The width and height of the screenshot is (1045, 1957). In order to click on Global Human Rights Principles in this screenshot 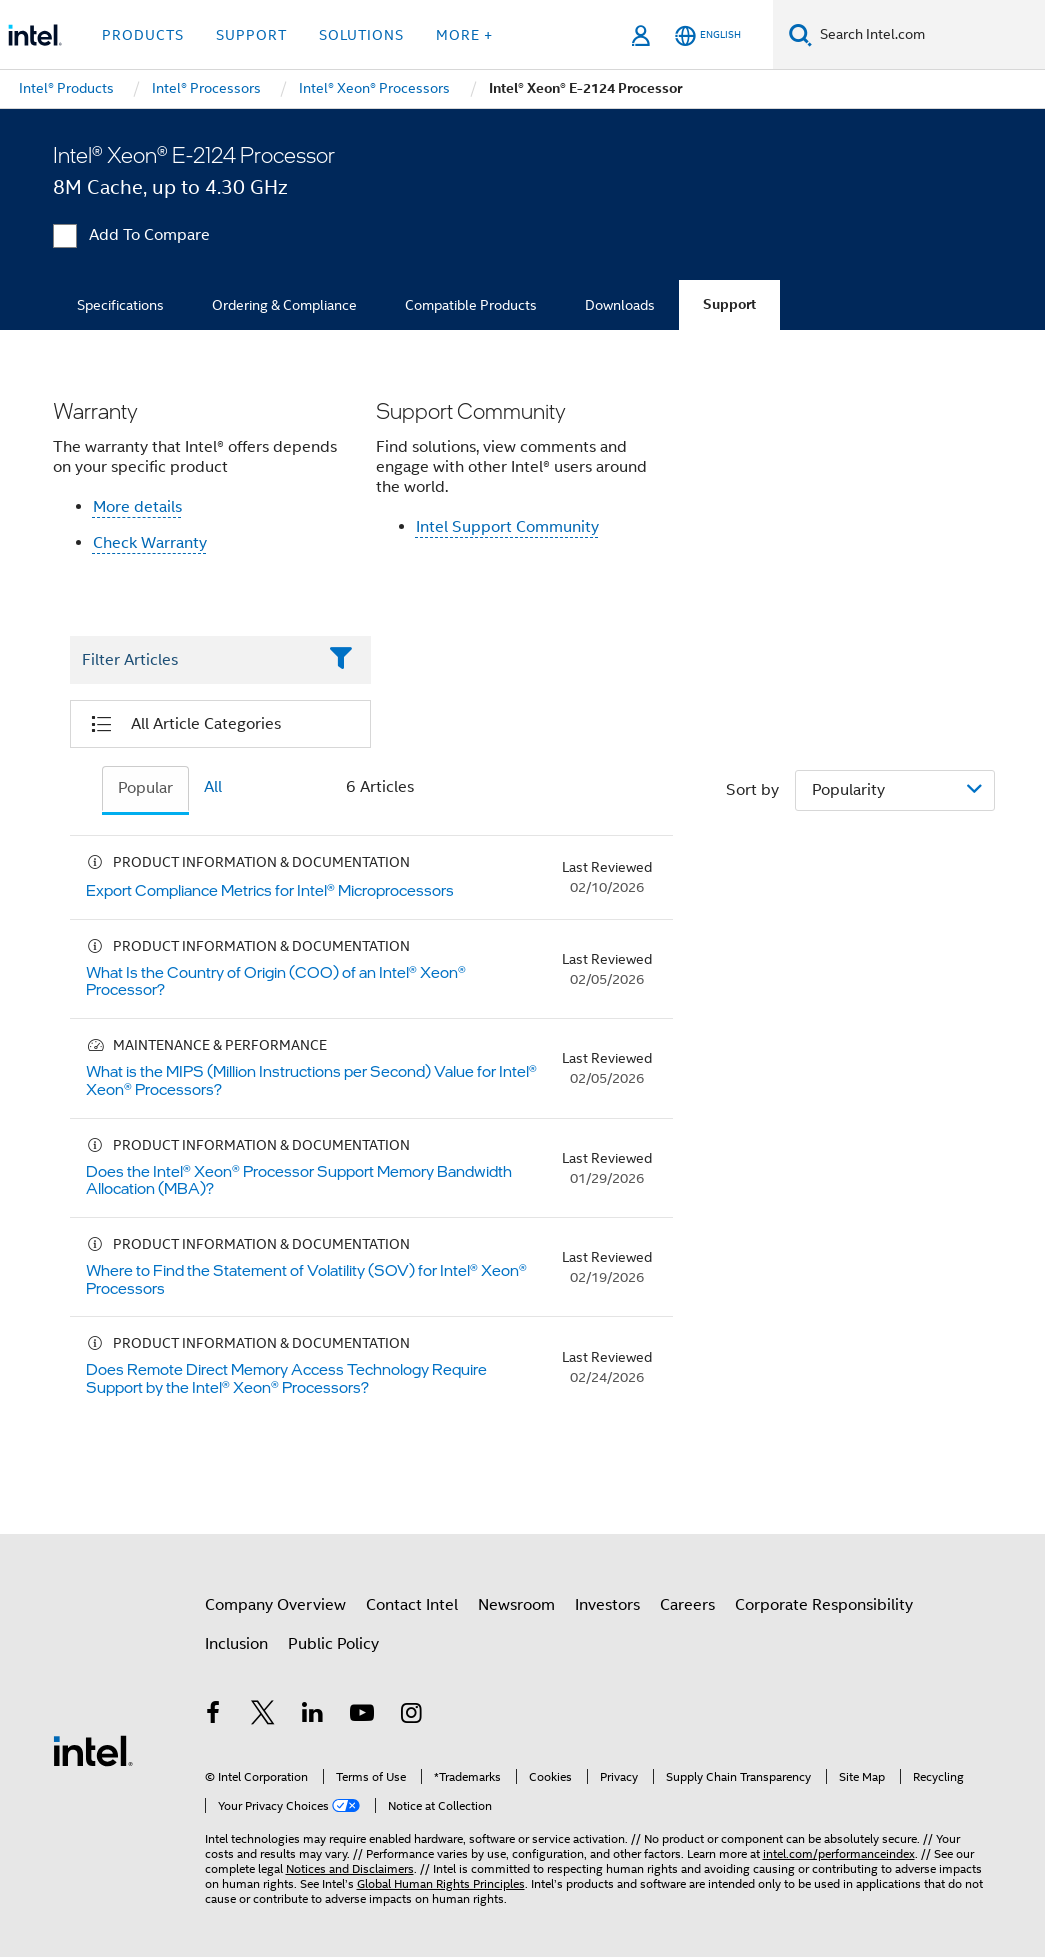, I will do `click(441, 1883)`.